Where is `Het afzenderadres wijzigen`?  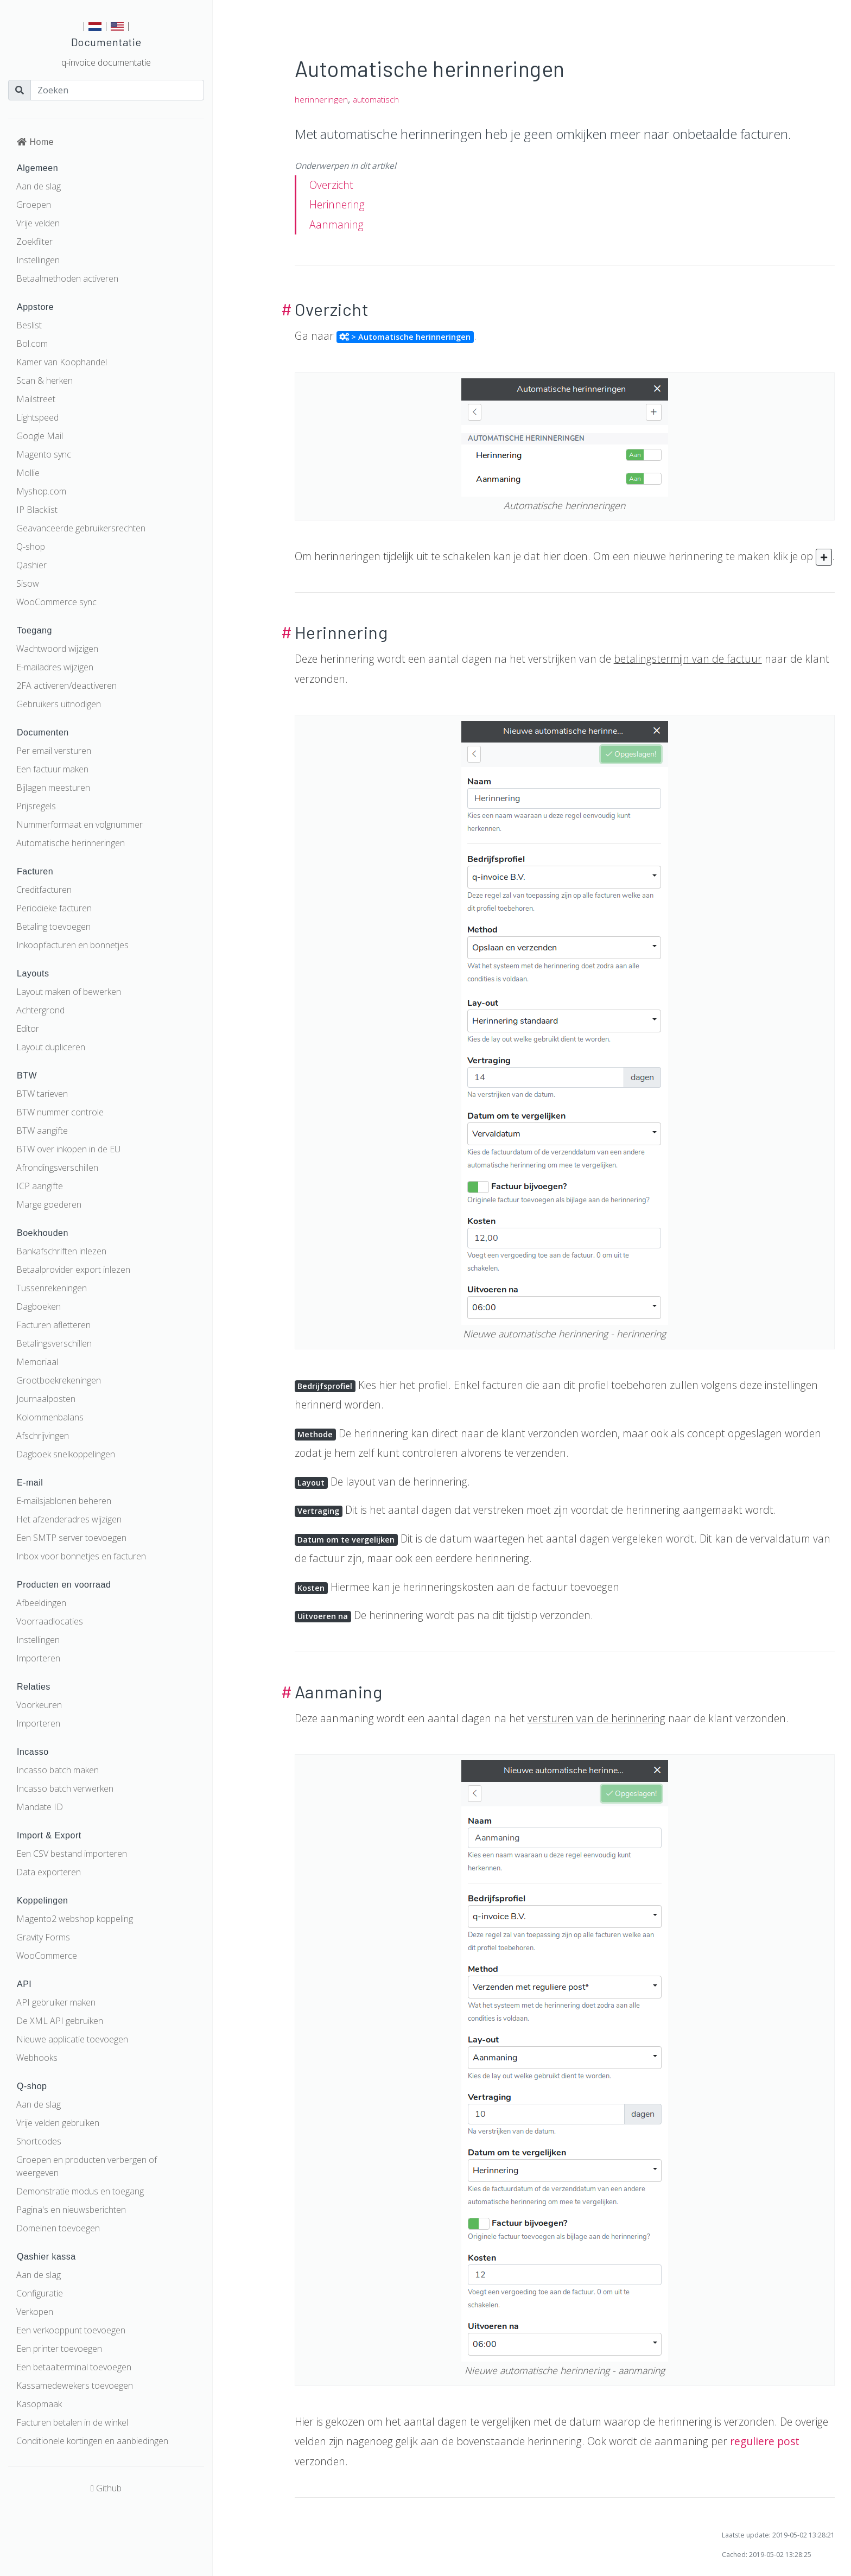
Het afzenderadres wijzigen is located at coordinates (69, 1519).